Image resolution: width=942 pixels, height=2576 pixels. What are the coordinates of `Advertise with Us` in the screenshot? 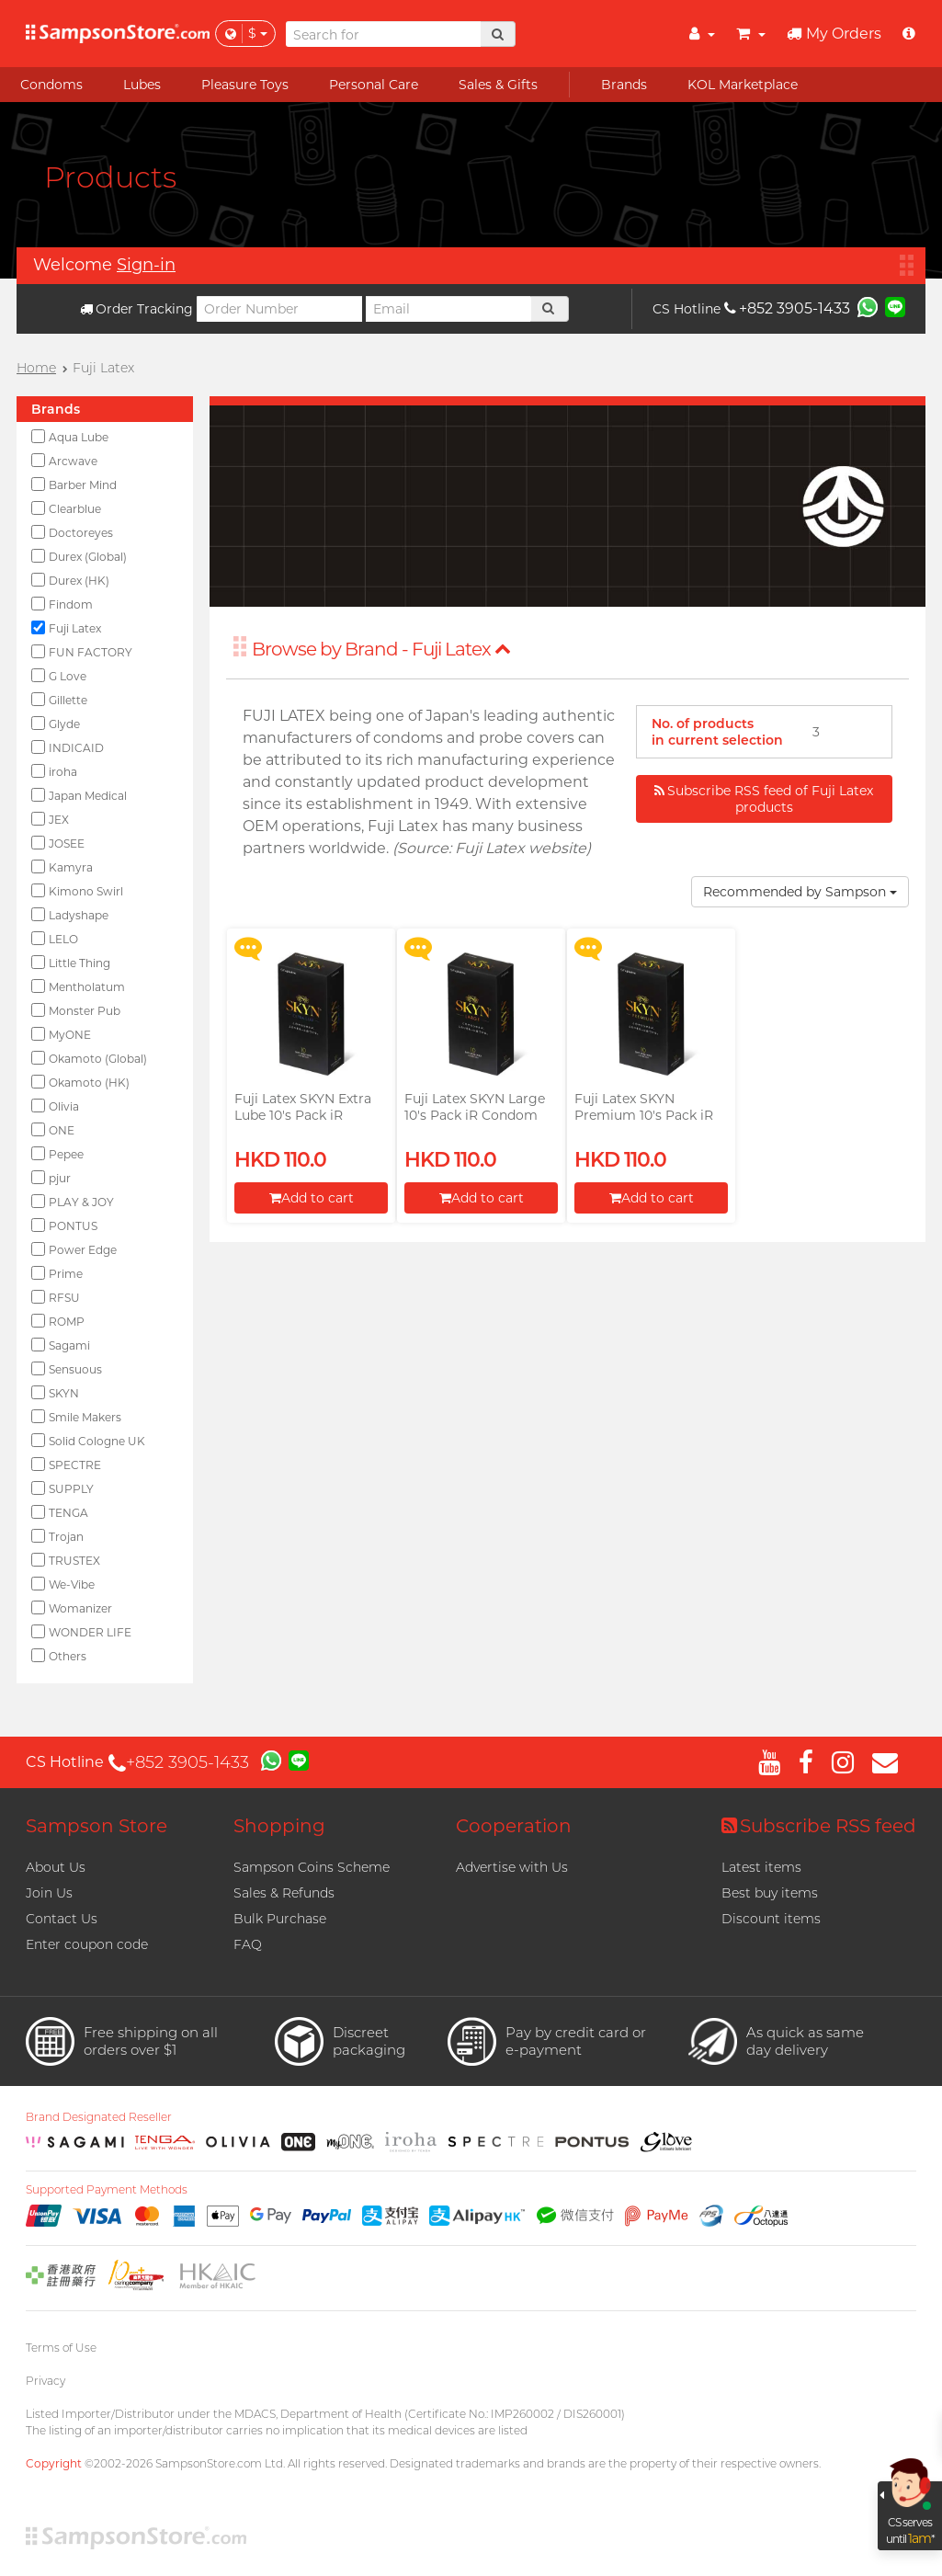 It's located at (512, 1867).